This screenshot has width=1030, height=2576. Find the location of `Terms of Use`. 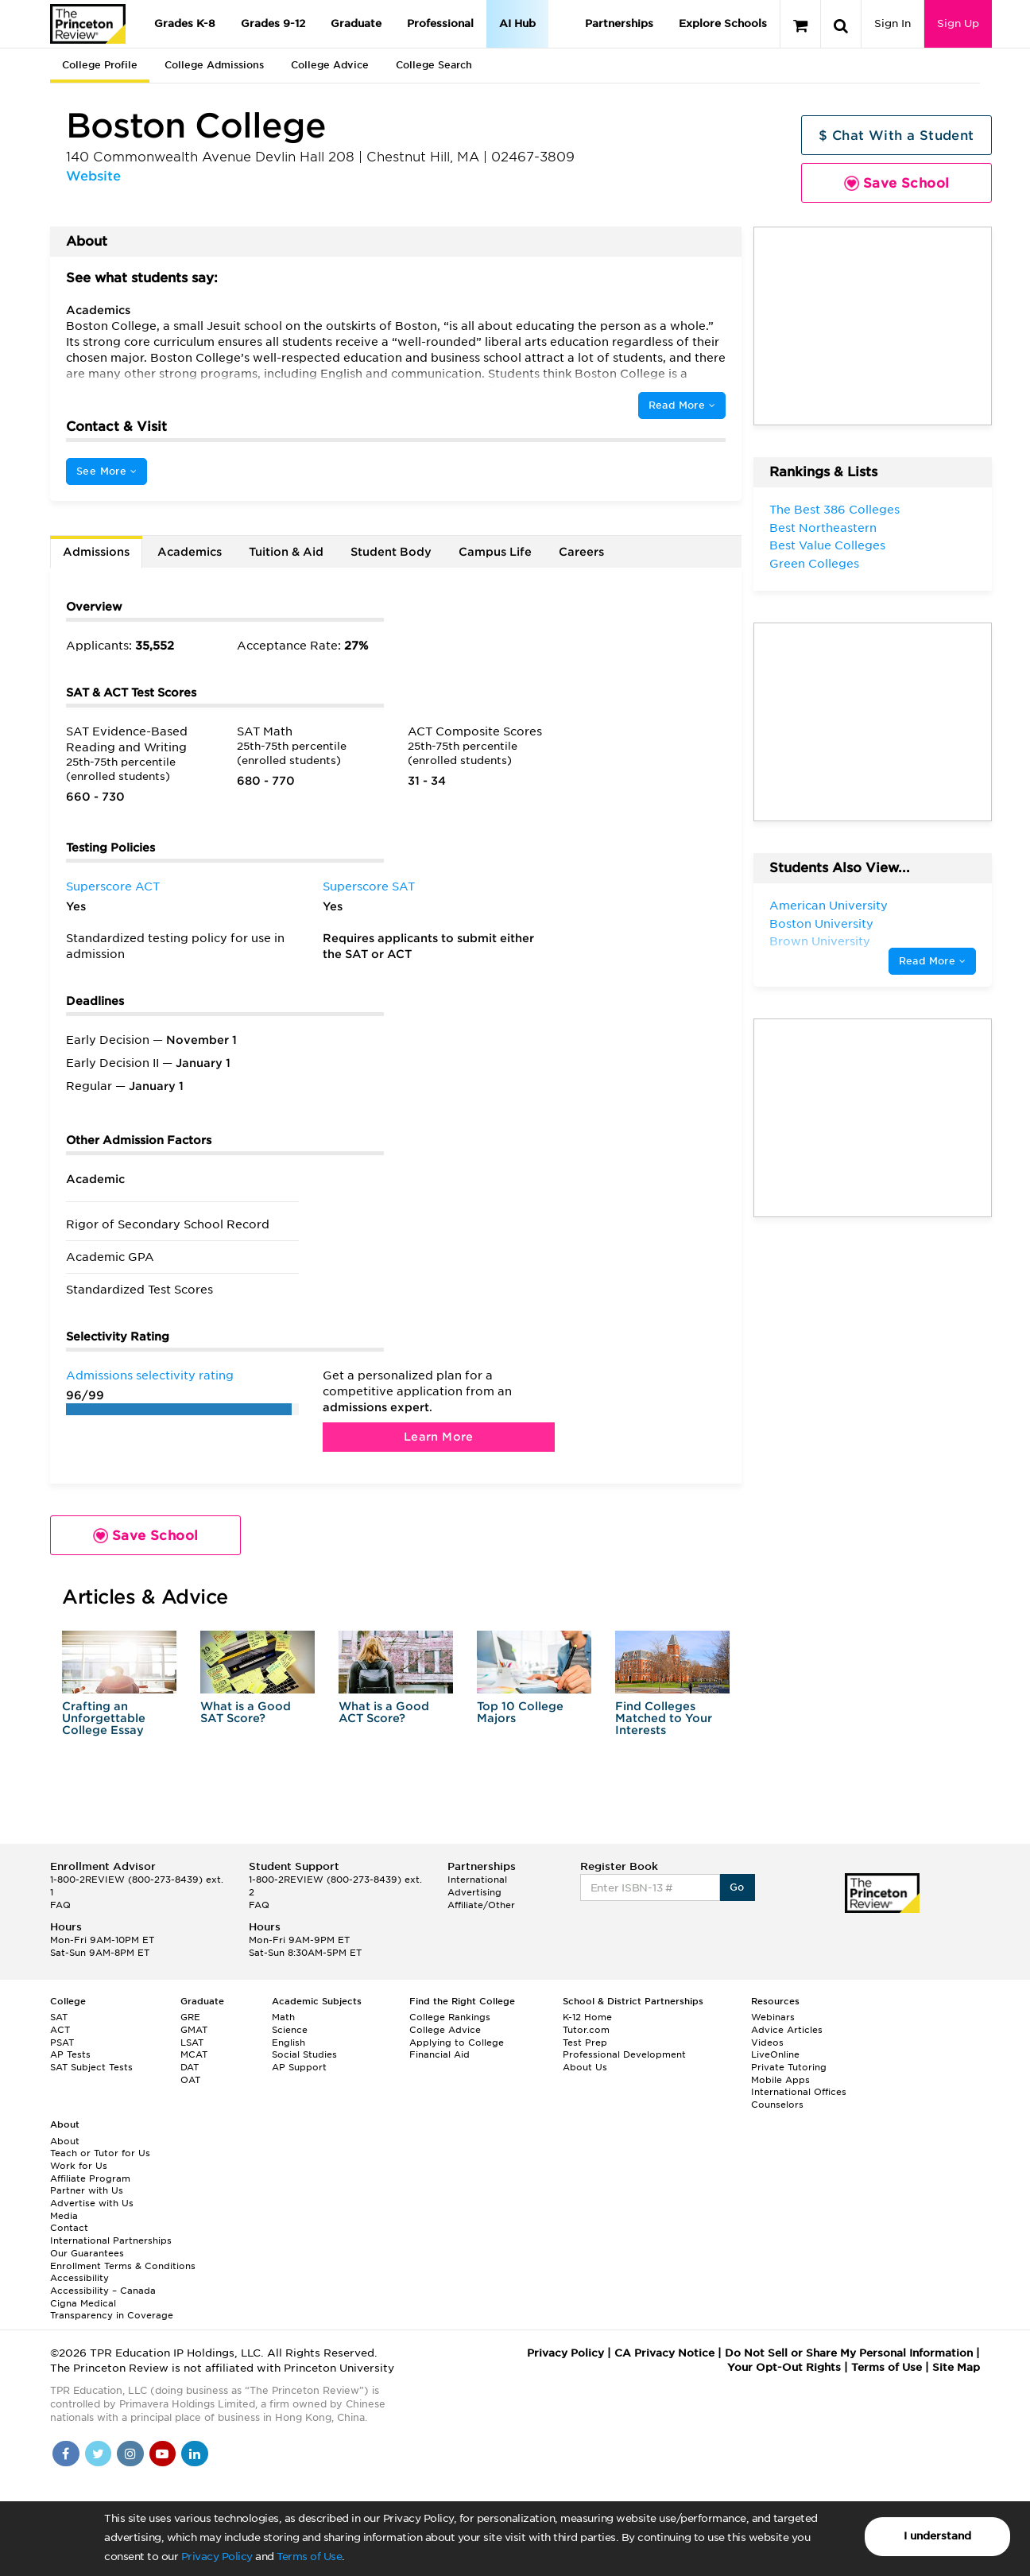

Terms of Use is located at coordinates (309, 2556).